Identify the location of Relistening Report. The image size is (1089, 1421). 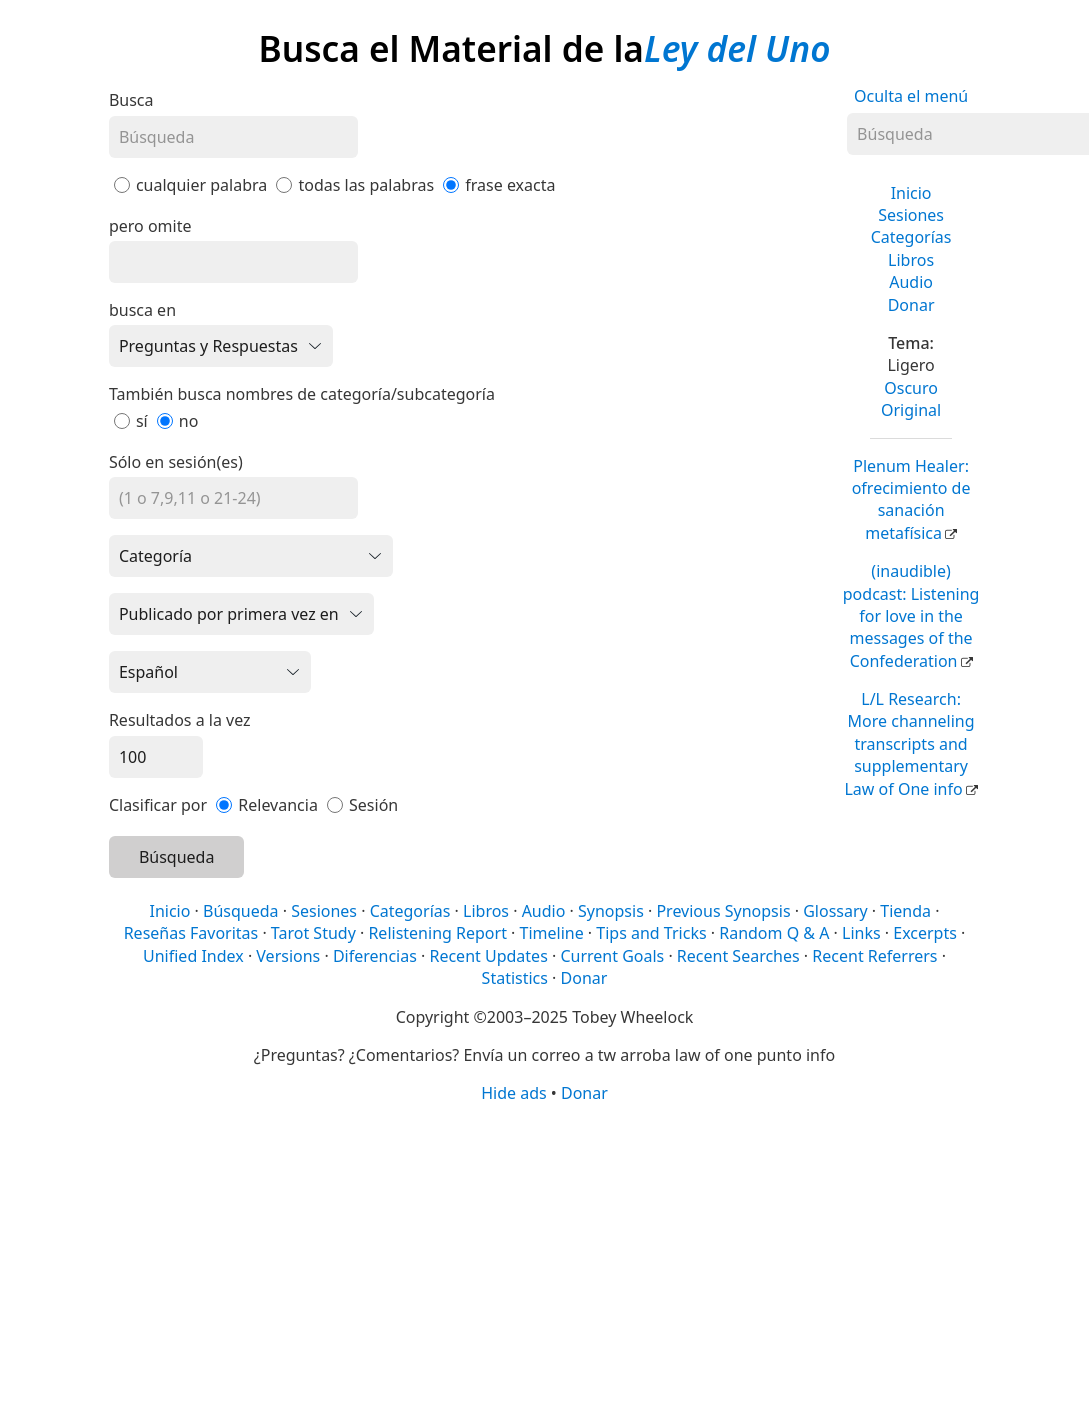
(437, 933).